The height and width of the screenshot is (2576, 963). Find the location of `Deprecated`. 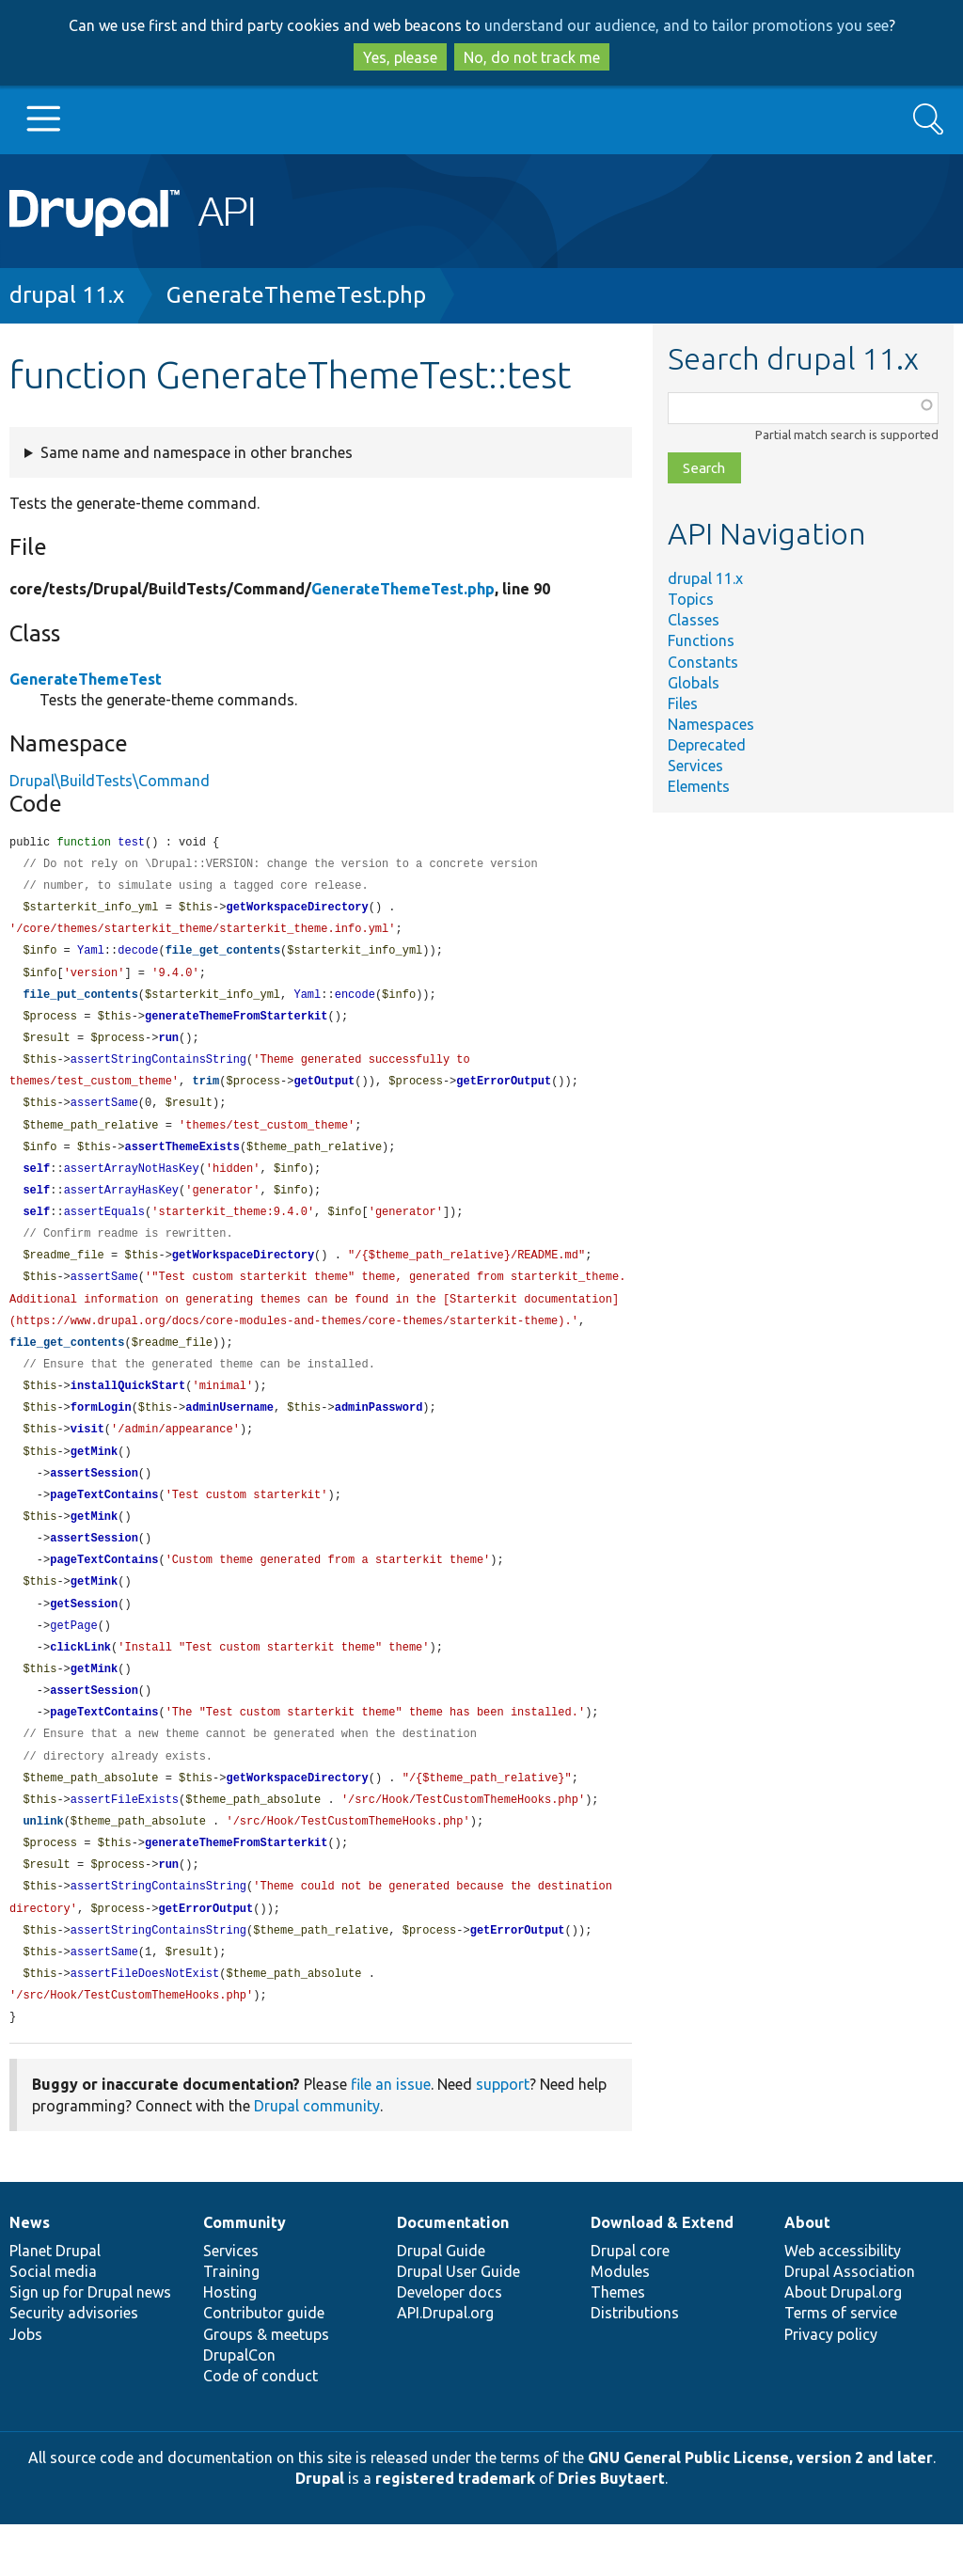

Deprecated is located at coordinates (707, 744).